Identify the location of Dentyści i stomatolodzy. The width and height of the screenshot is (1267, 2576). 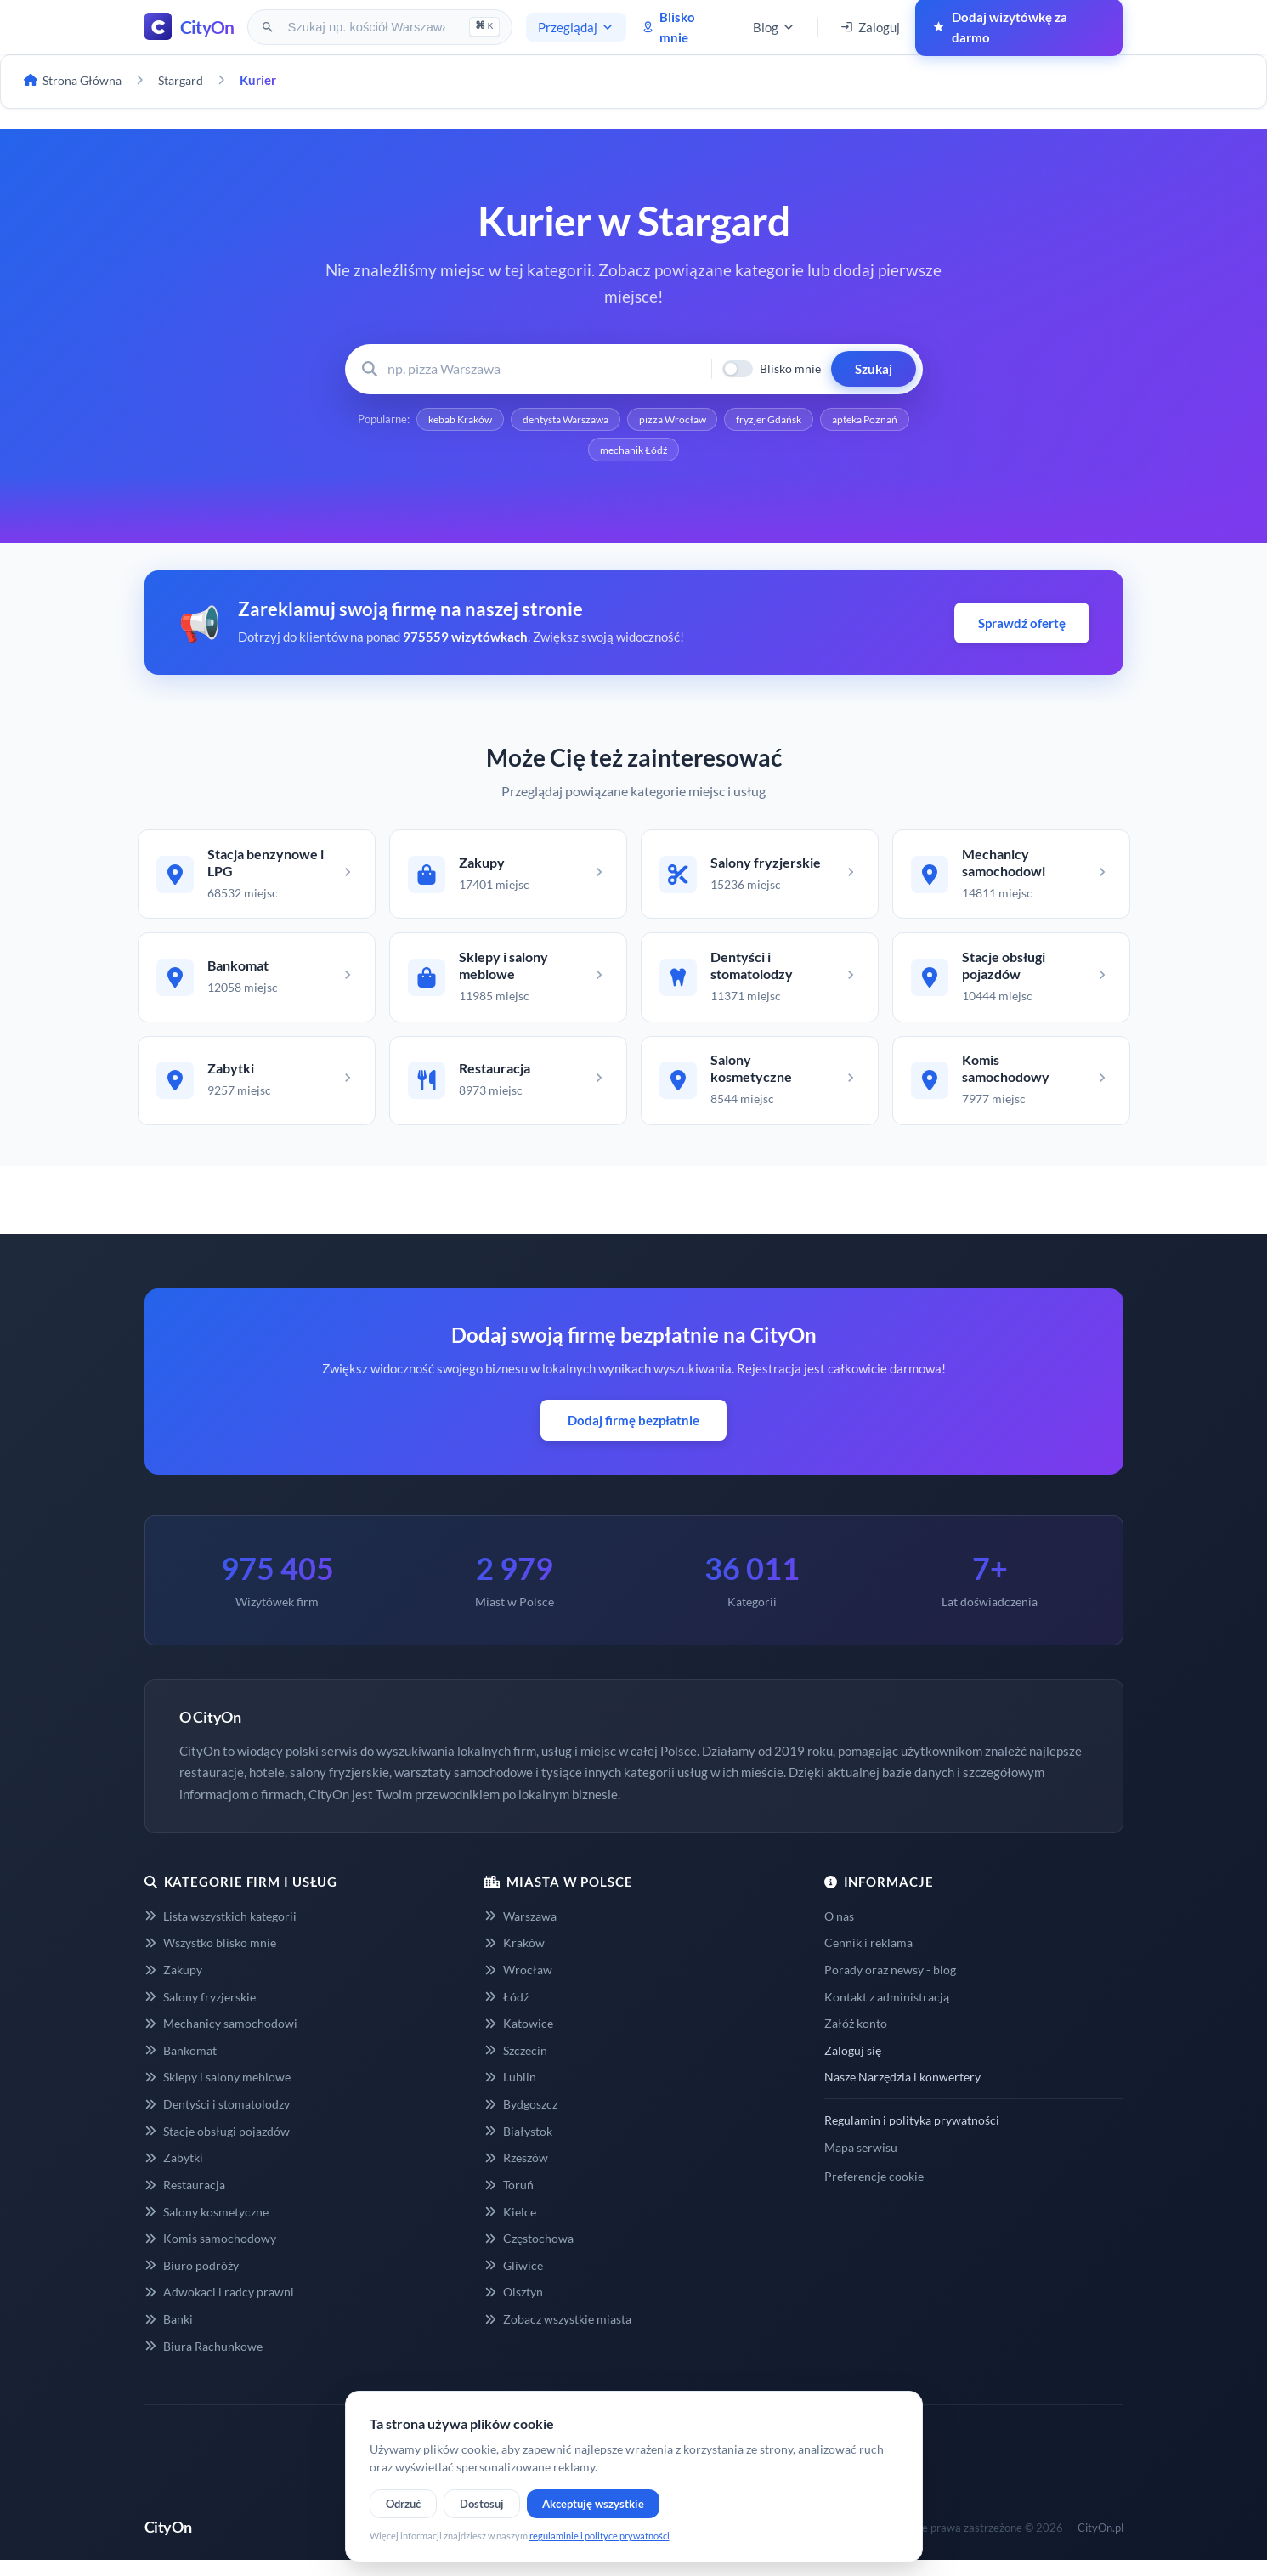
(217, 2120).